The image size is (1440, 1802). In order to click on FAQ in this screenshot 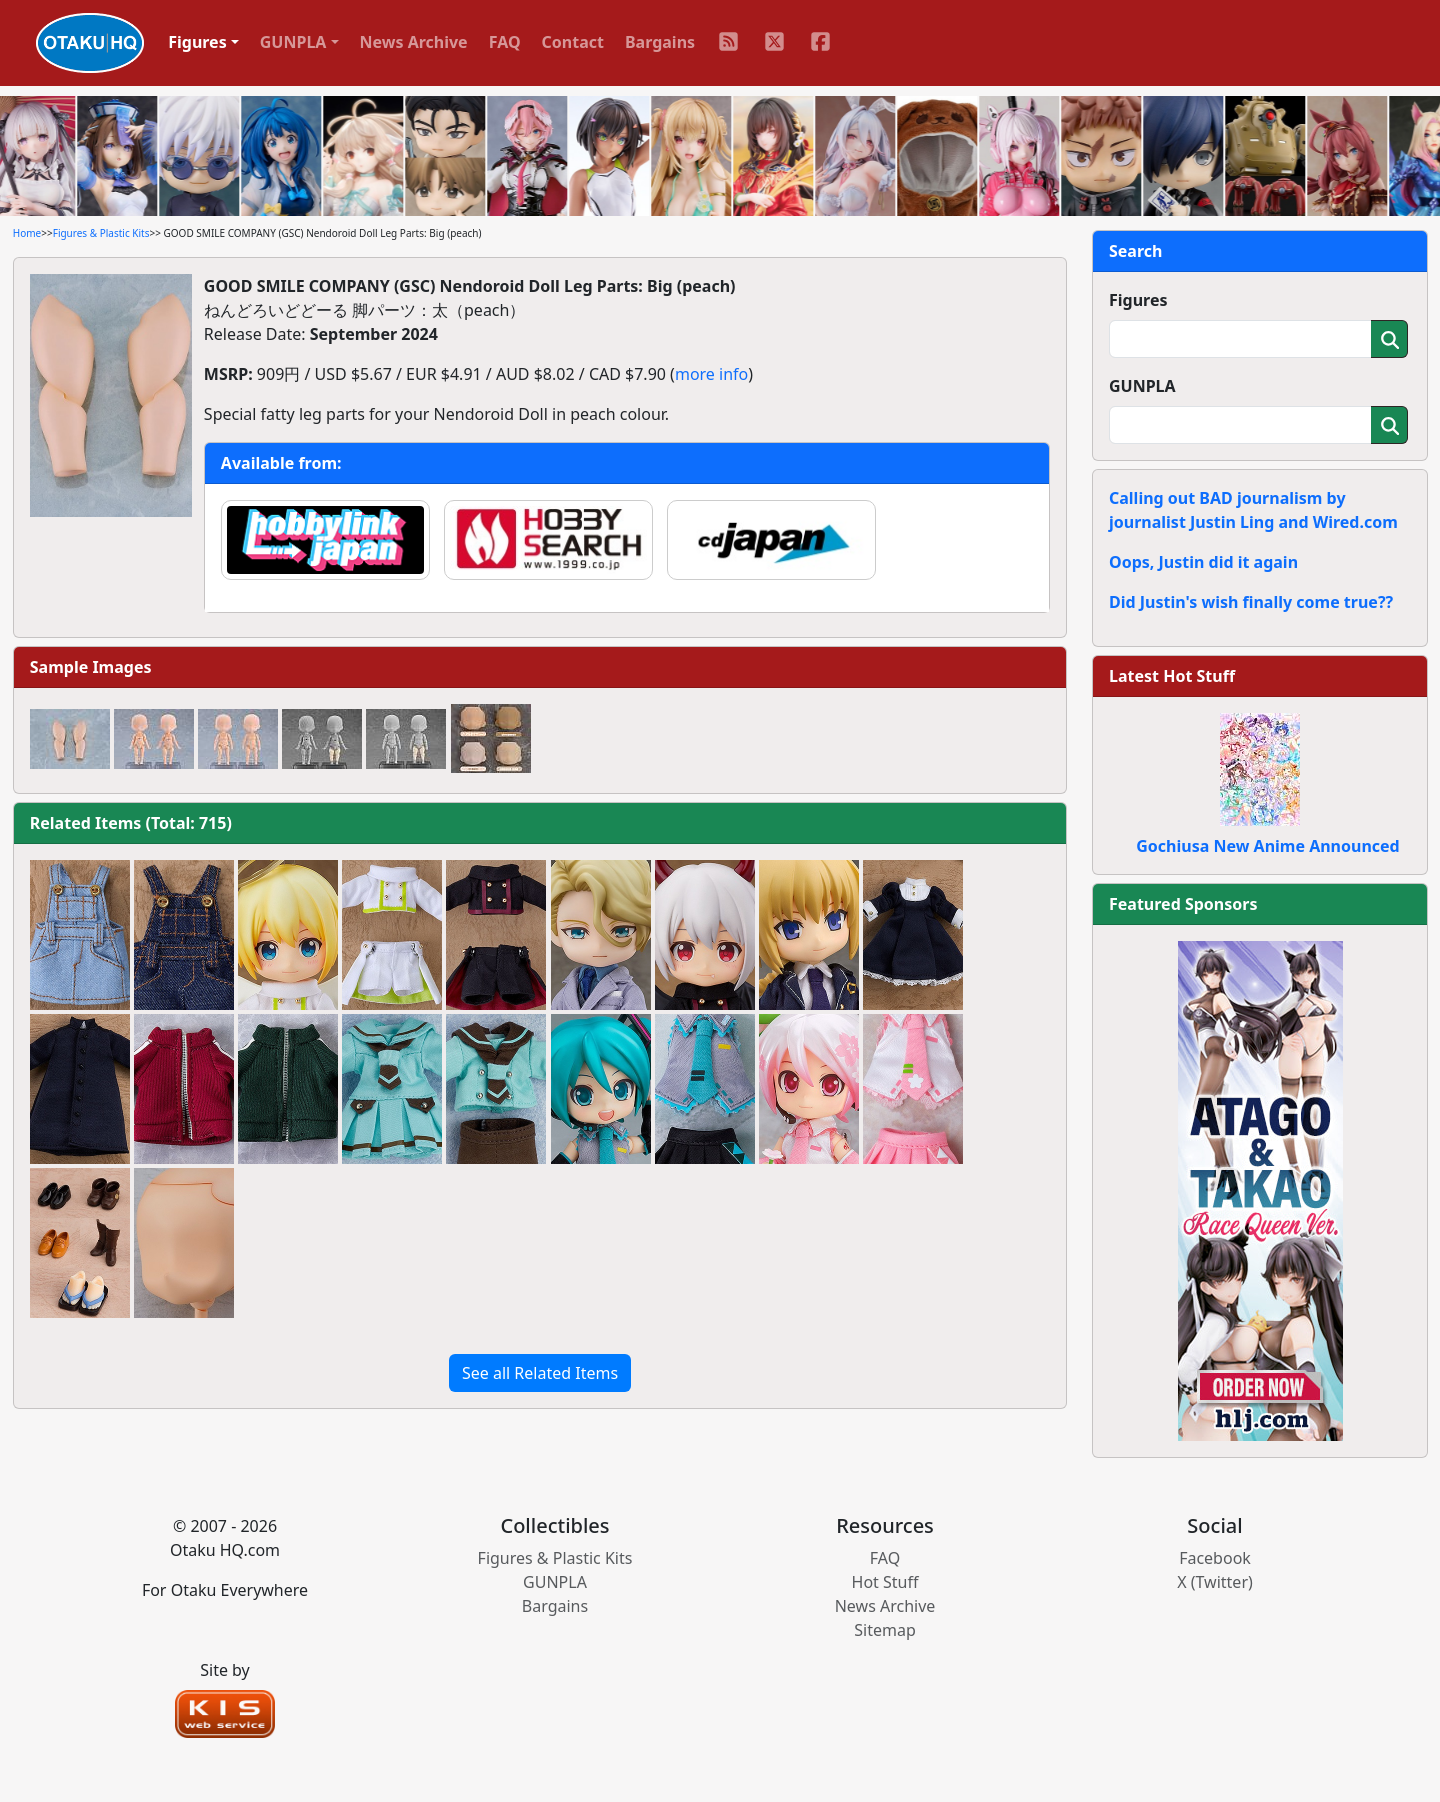, I will do `click(505, 42)`.